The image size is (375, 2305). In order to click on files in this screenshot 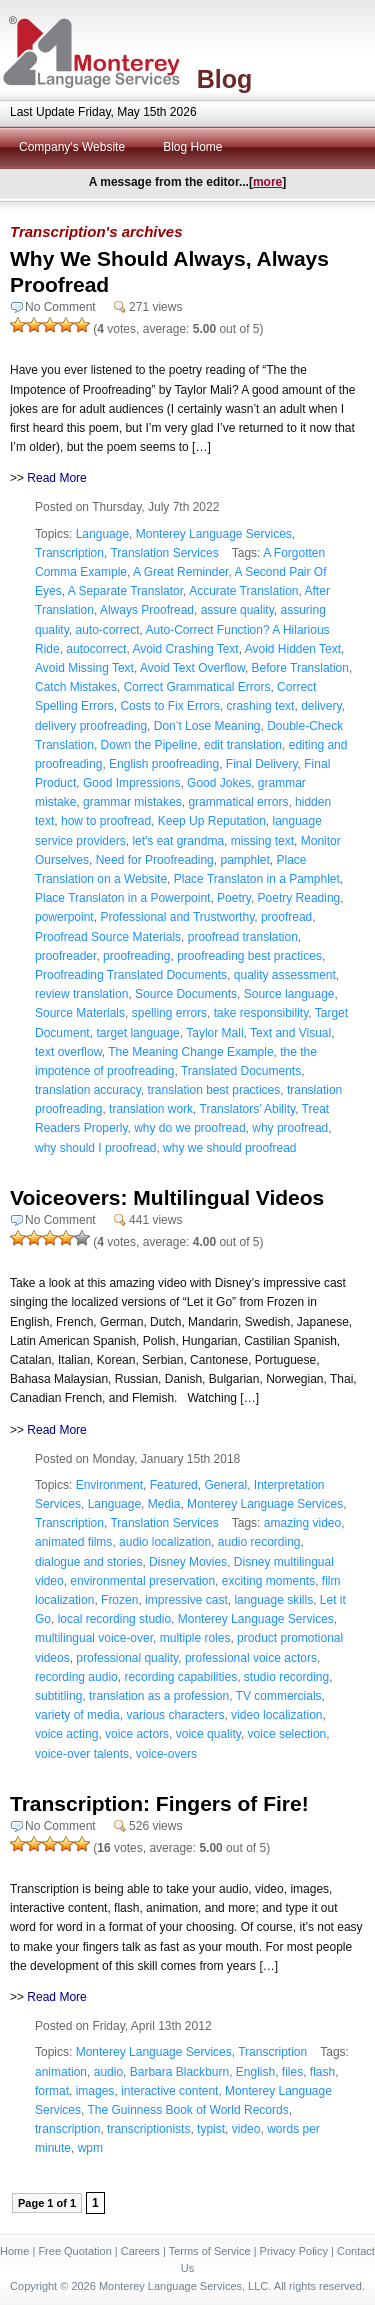, I will do `click(292, 2072)`.